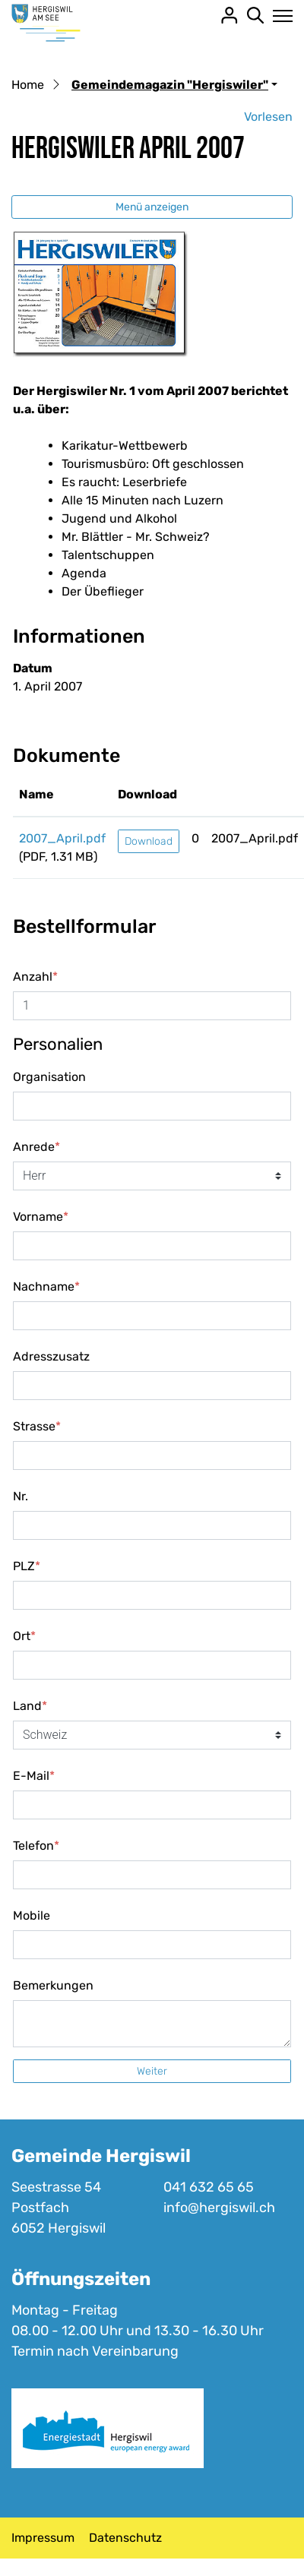 The height and width of the screenshot is (2576, 304). Describe the element at coordinates (219, 2207) in the screenshot. I see `info@hergiswil.ch` at that location.